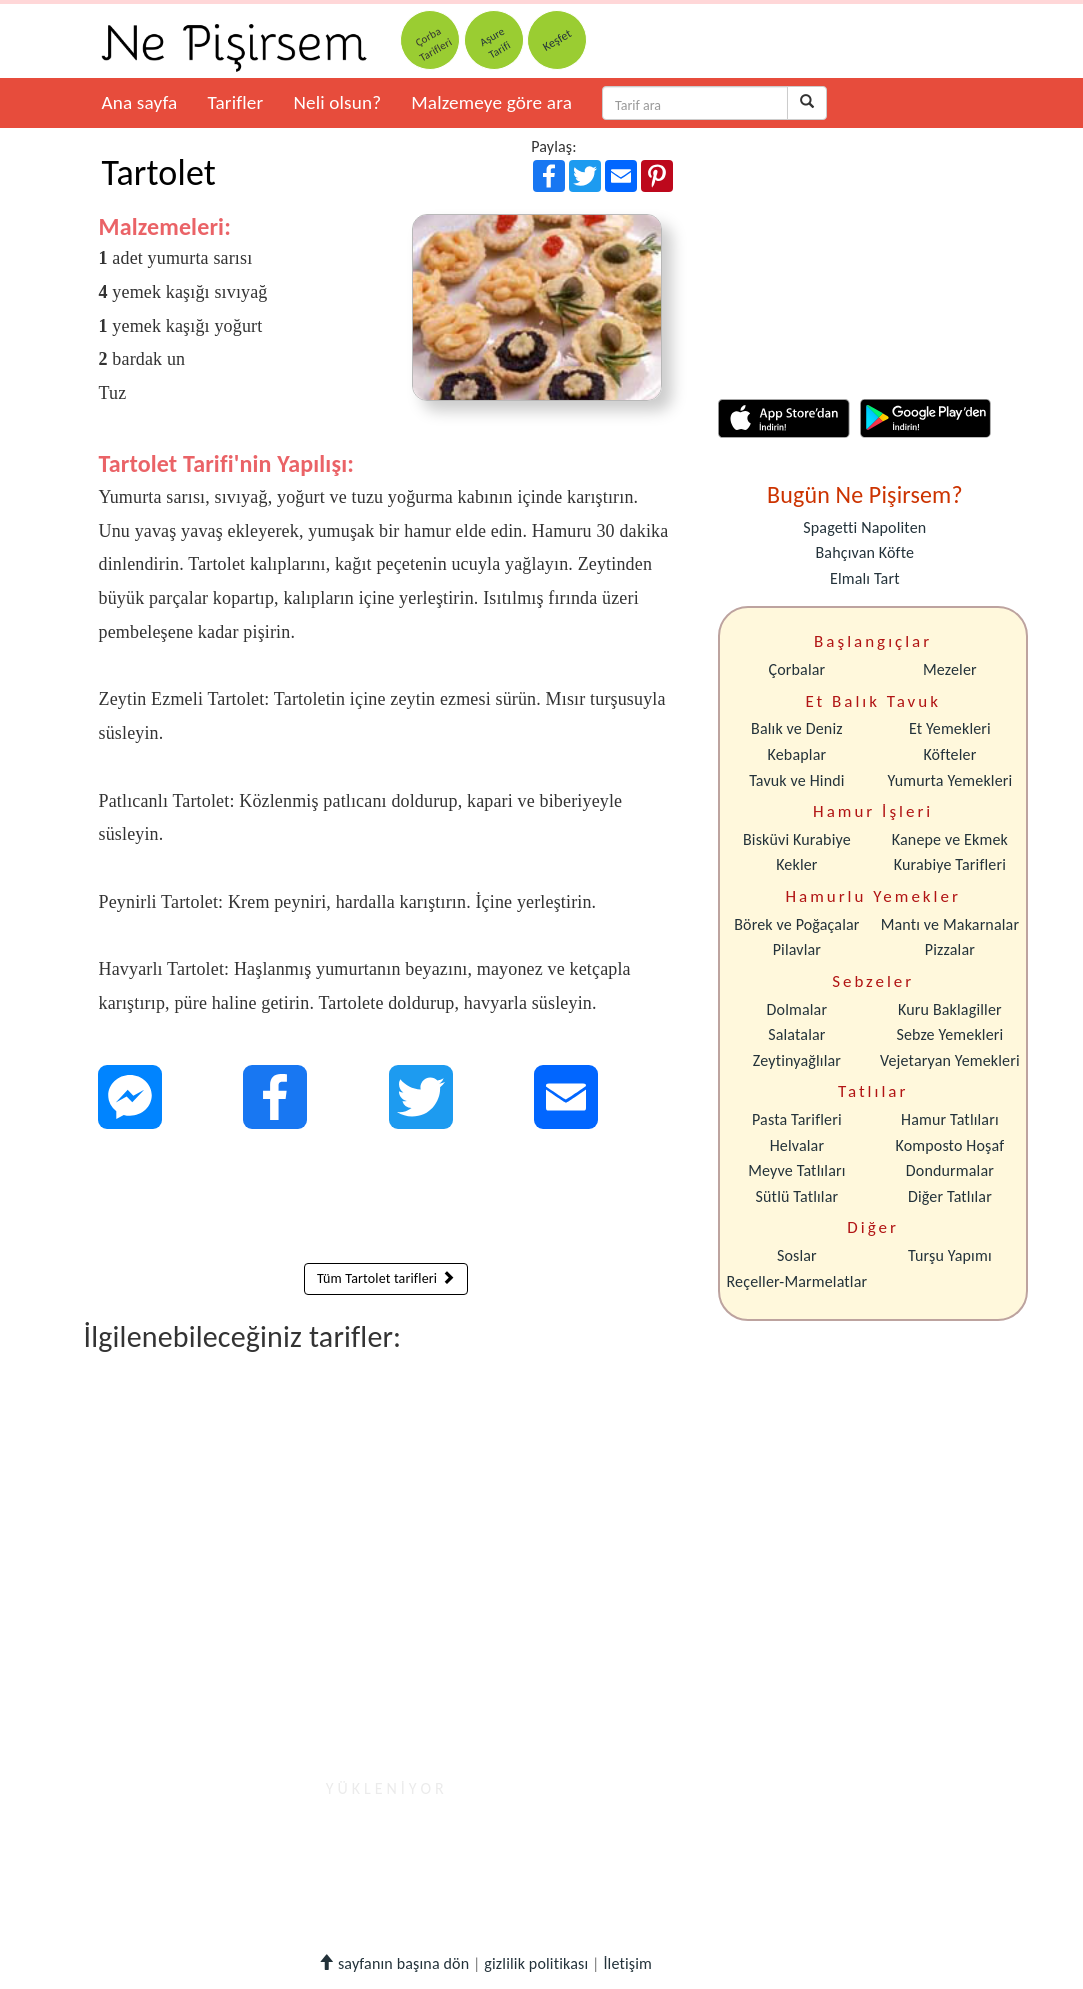  Describe the element at coordinates (950, 1009) in the screenshot. I see `Kuru Baklagiller` at that location.